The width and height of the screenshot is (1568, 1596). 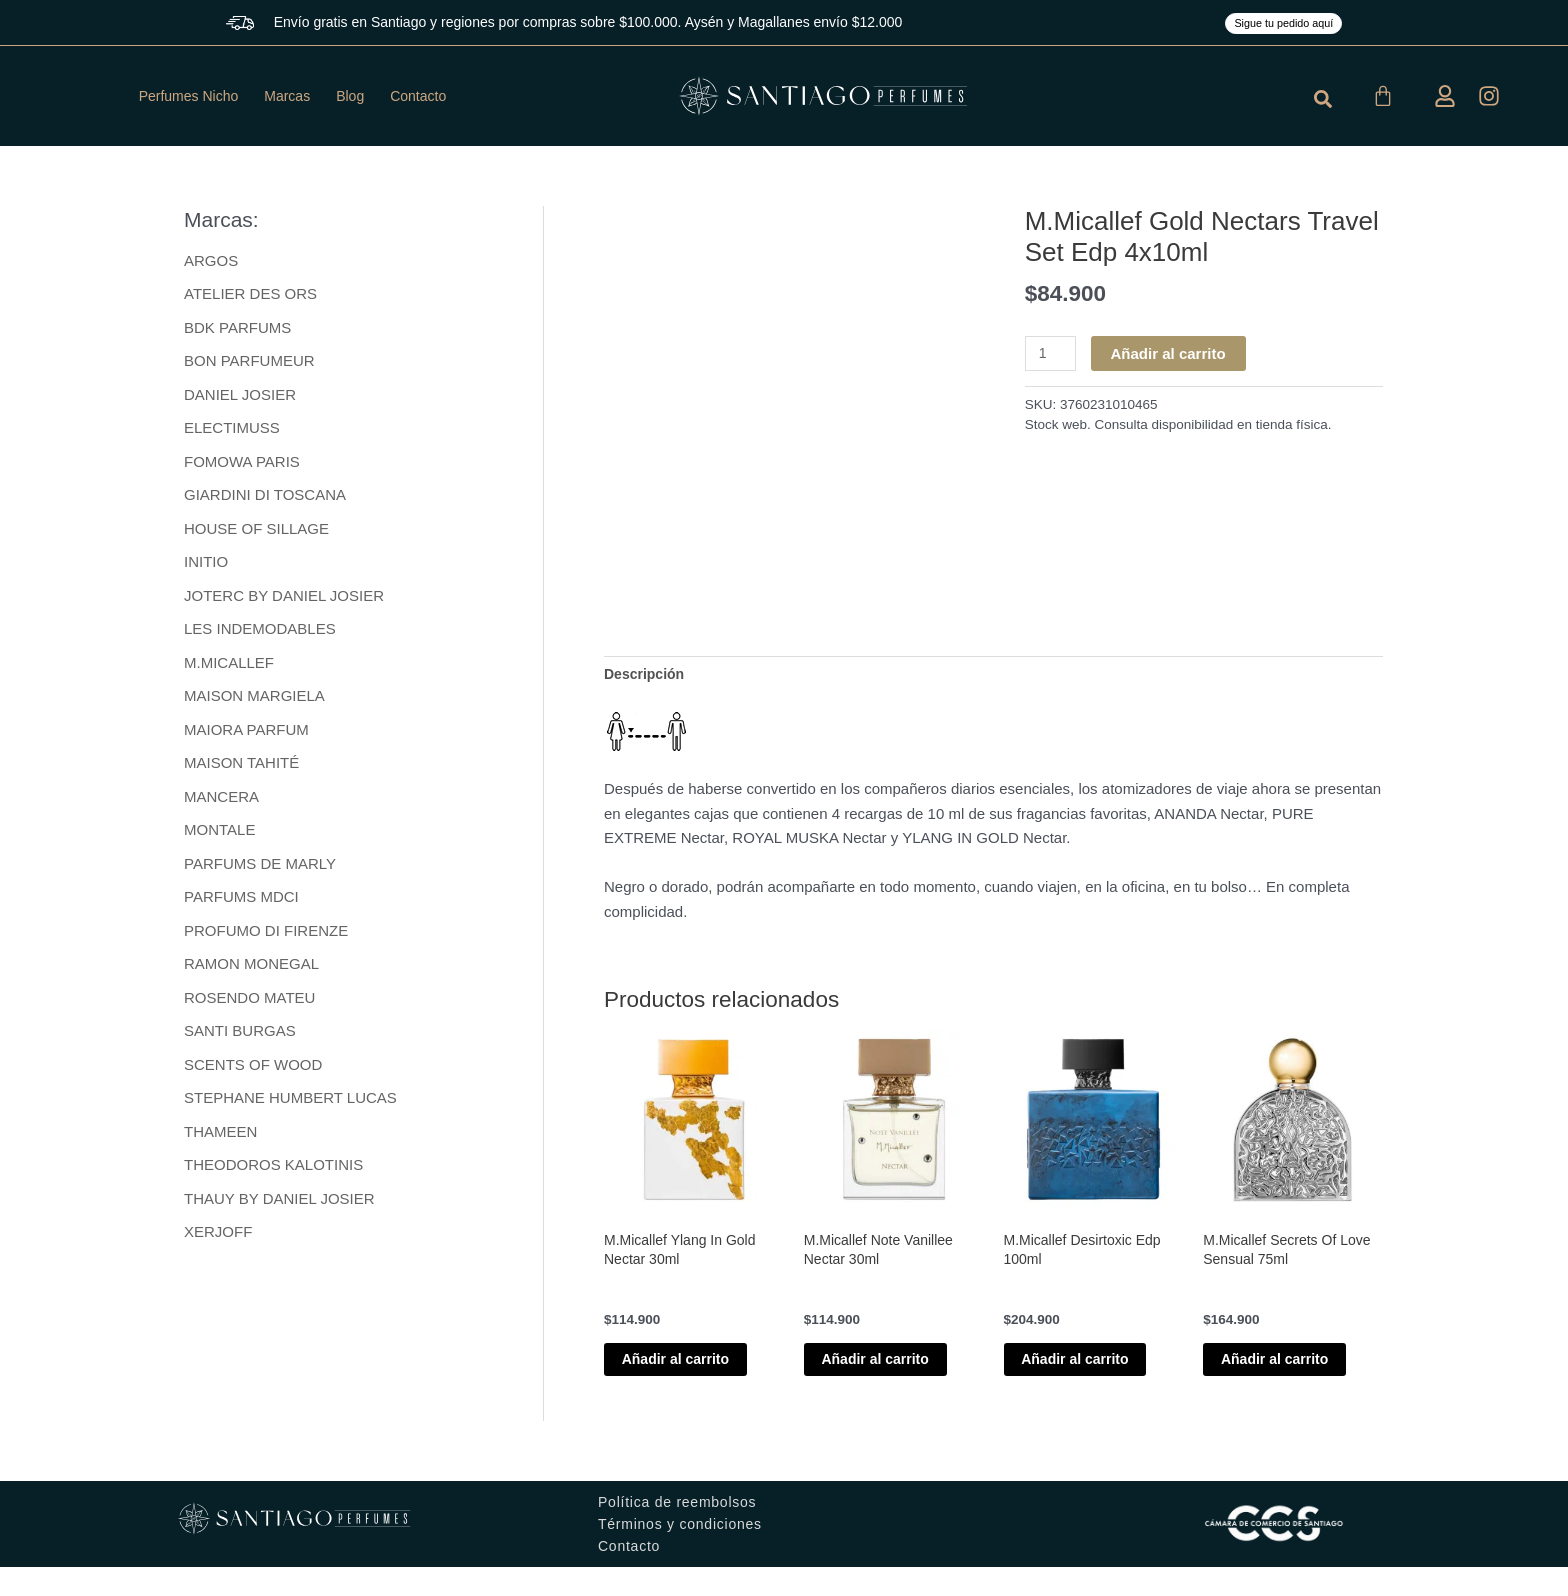 What do you see at coordinates (251, 968) in the screenshot?
I see `RAMON MONEGAL` at bounding box center [251, 968].